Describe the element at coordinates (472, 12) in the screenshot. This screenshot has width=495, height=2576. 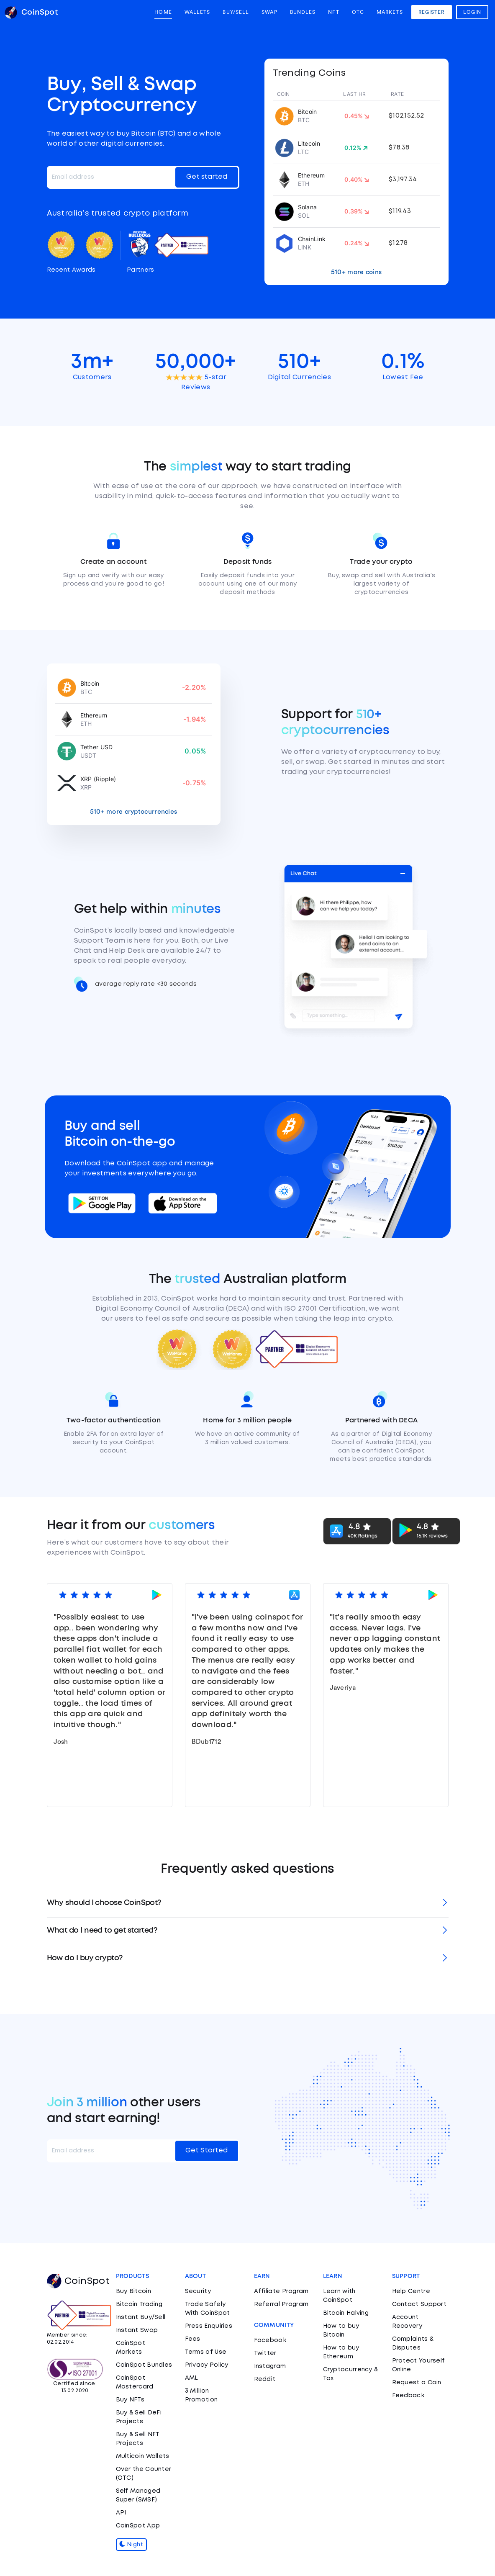
I see `Login` at that location.